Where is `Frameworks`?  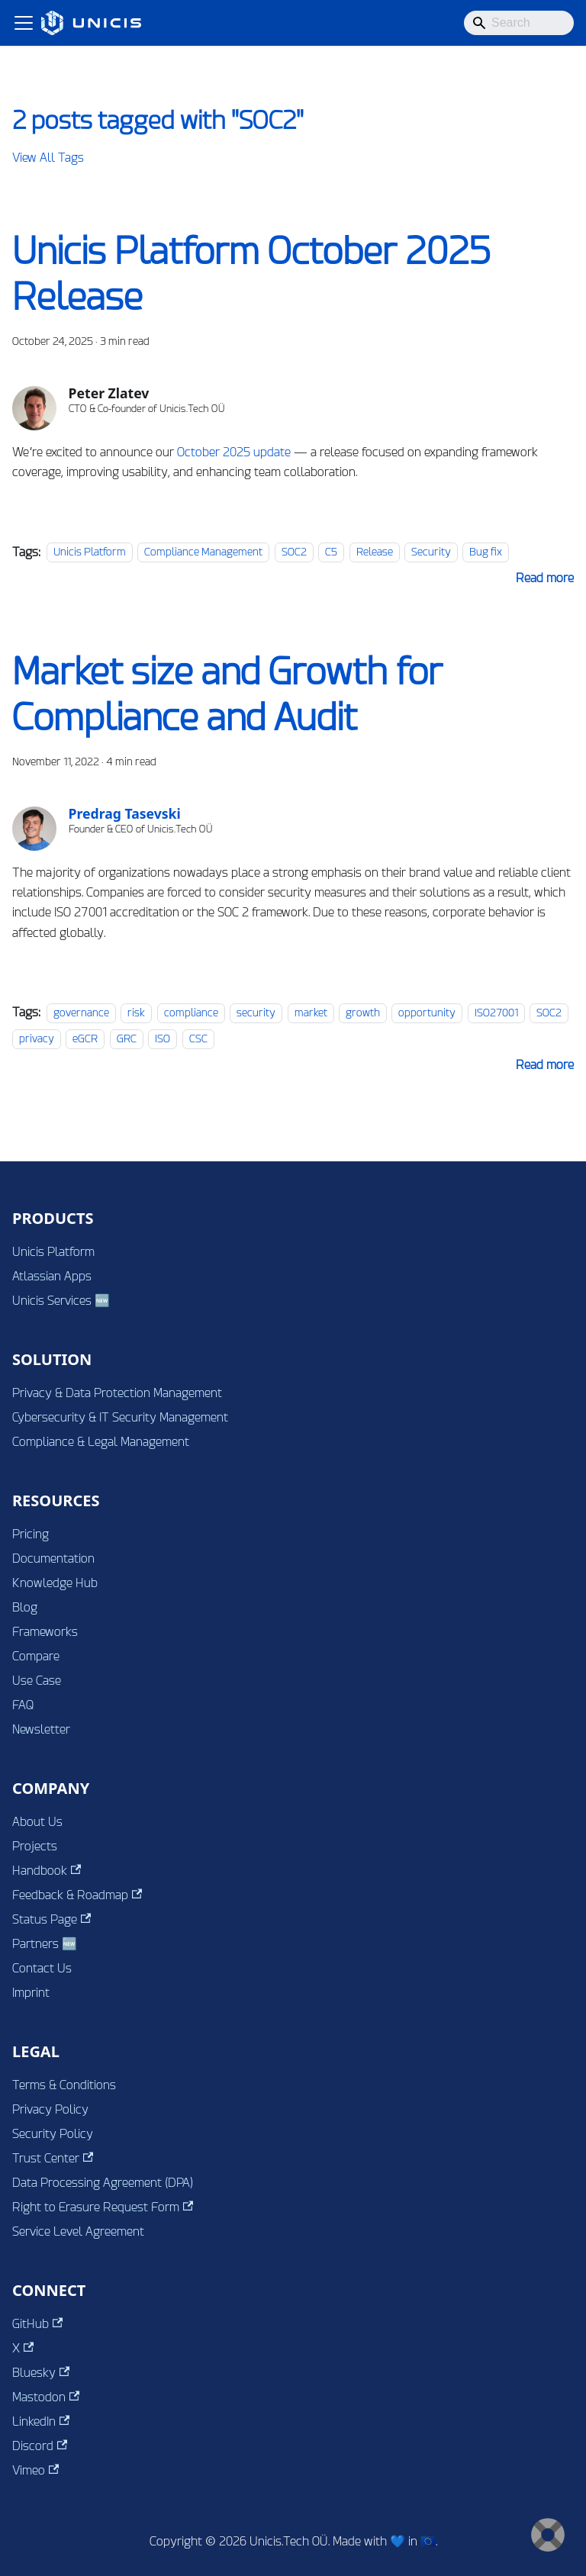 Frameworks is located at coordinates (45, 1631).